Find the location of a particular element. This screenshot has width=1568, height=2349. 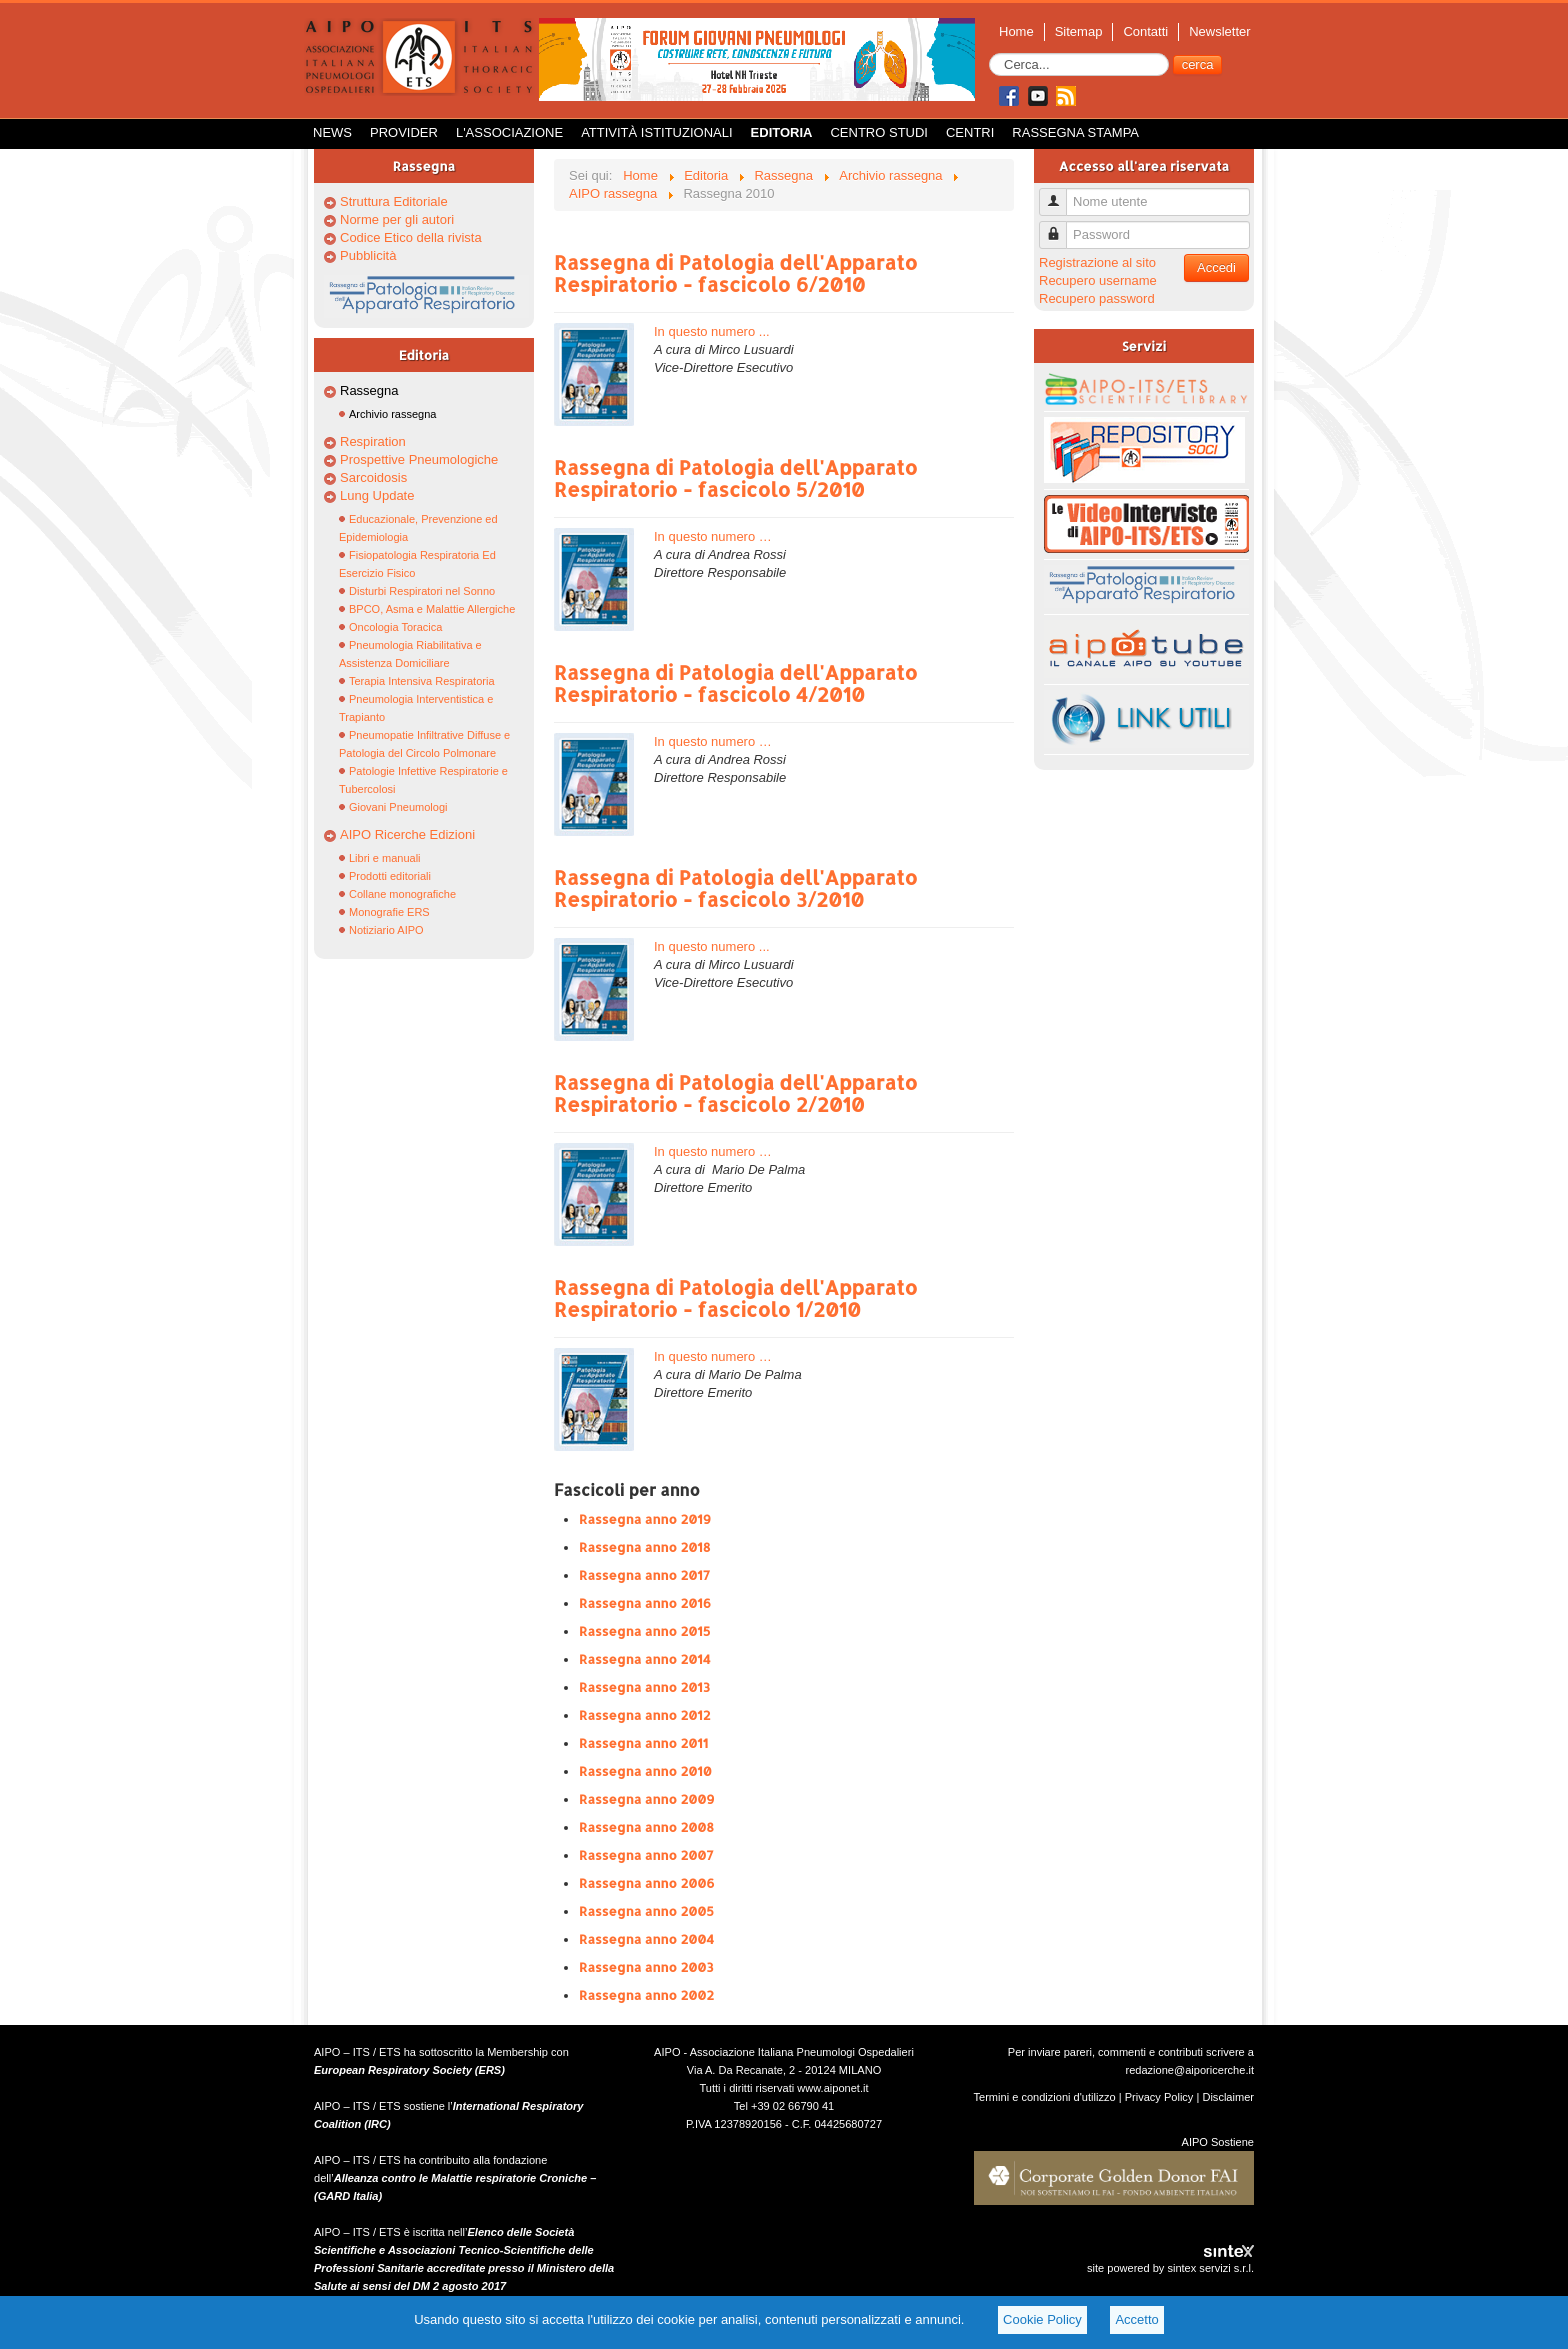

Rassegna anno 2002 is located at coordinates (646, 1995).